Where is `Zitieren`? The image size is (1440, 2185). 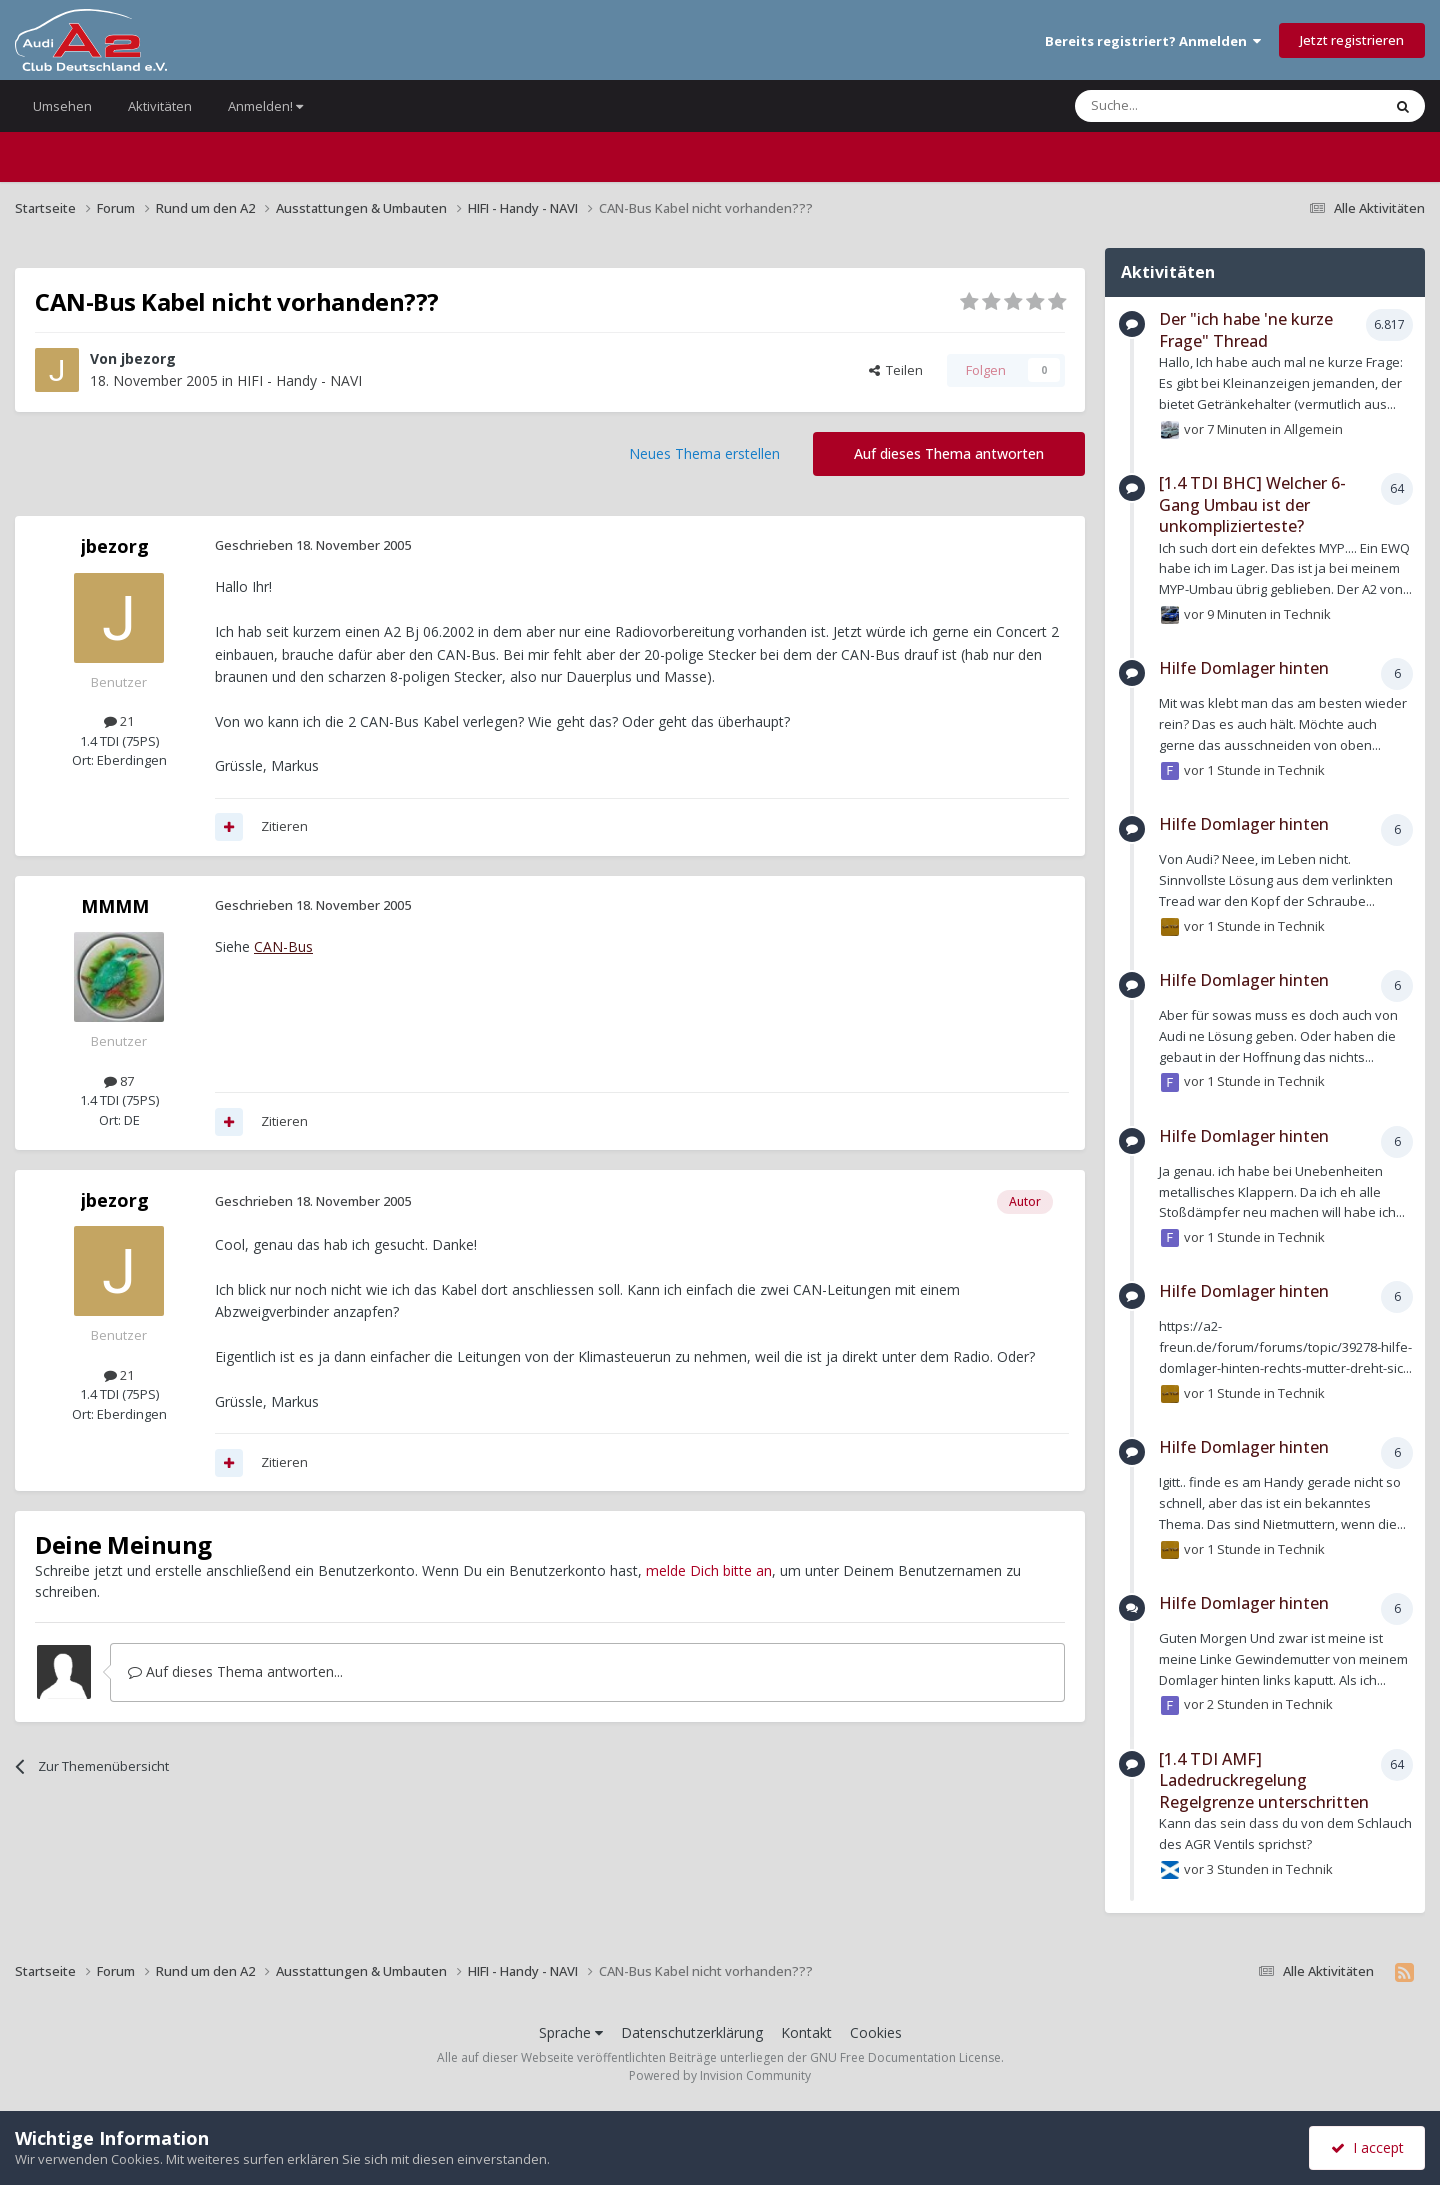
Zitieren is located at coordinates (284, 826).